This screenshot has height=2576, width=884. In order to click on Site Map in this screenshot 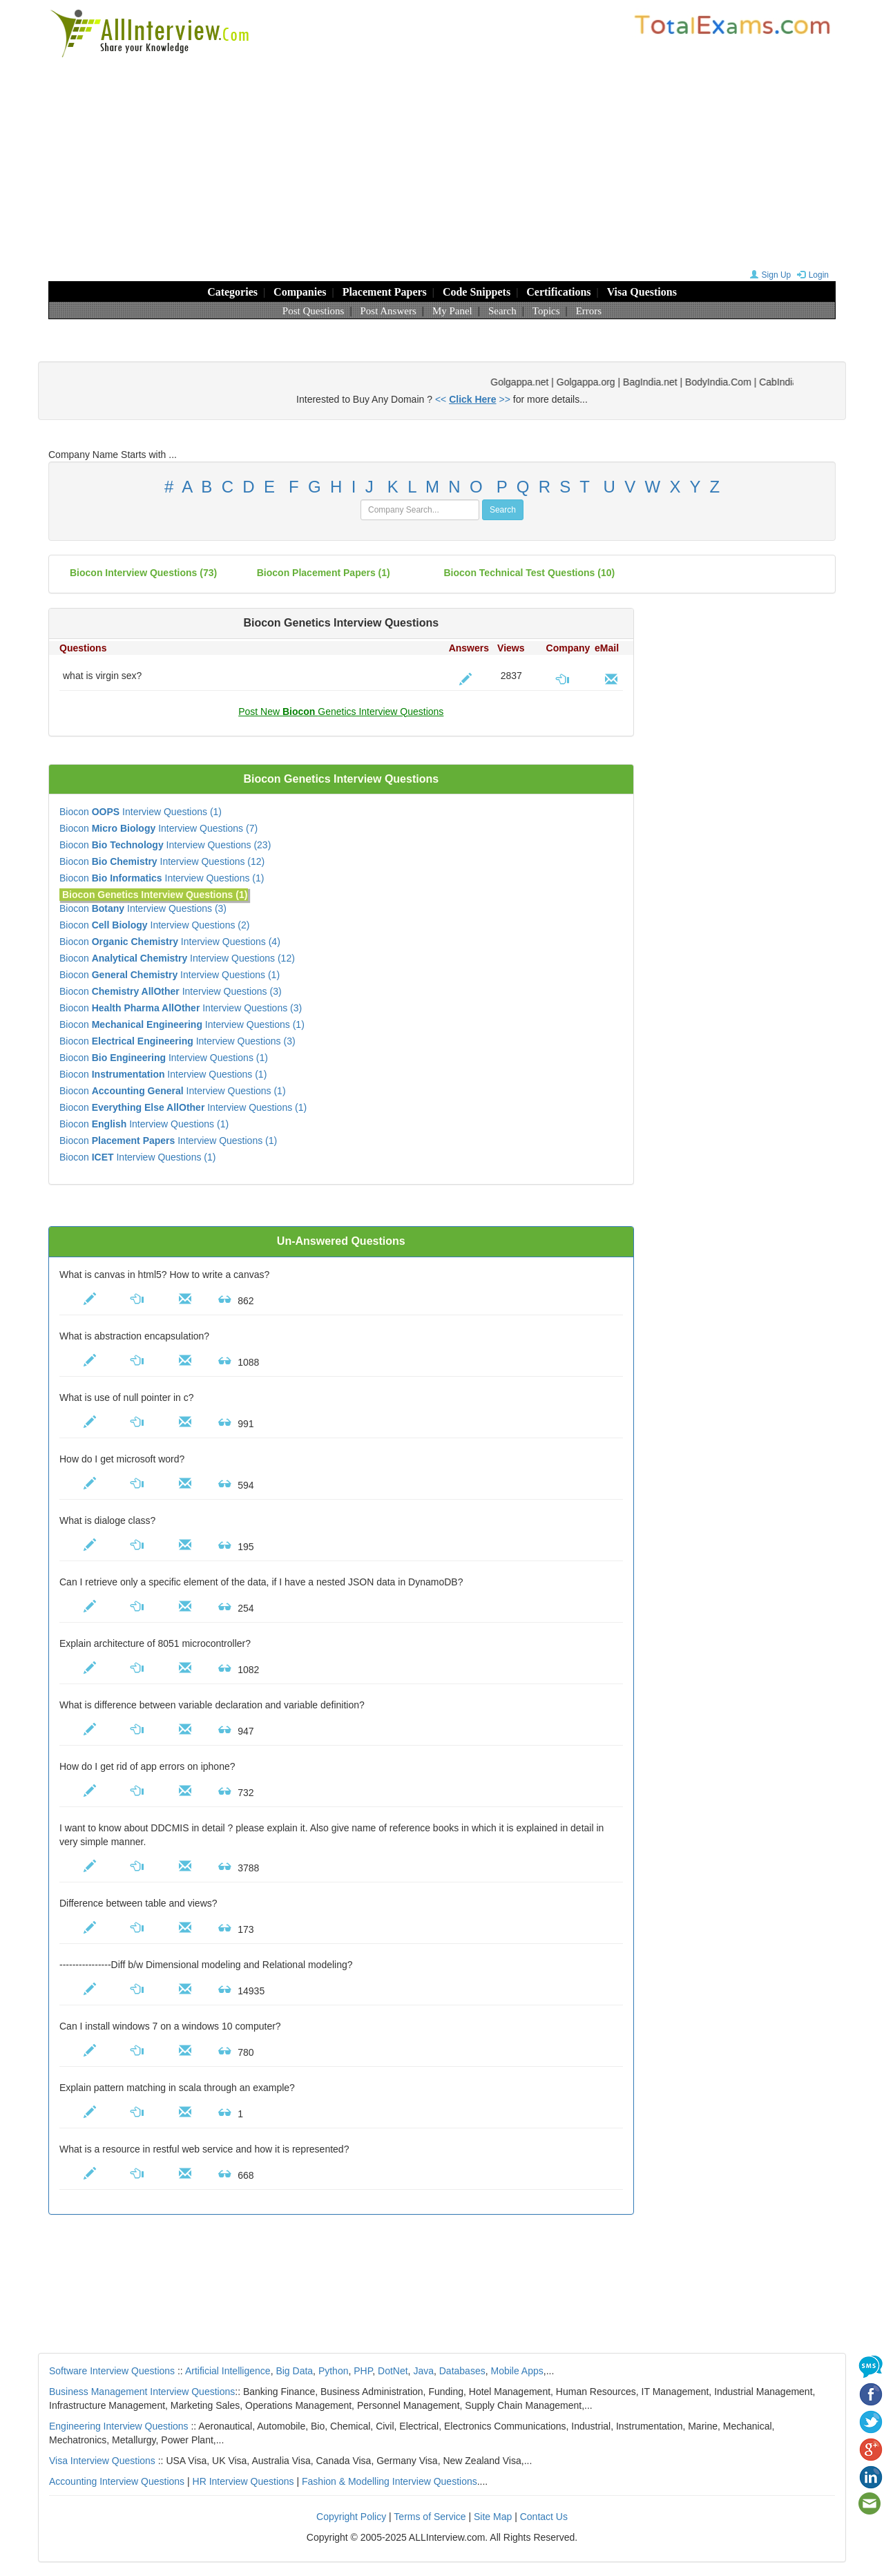, I will do `click(493, 2516)`.